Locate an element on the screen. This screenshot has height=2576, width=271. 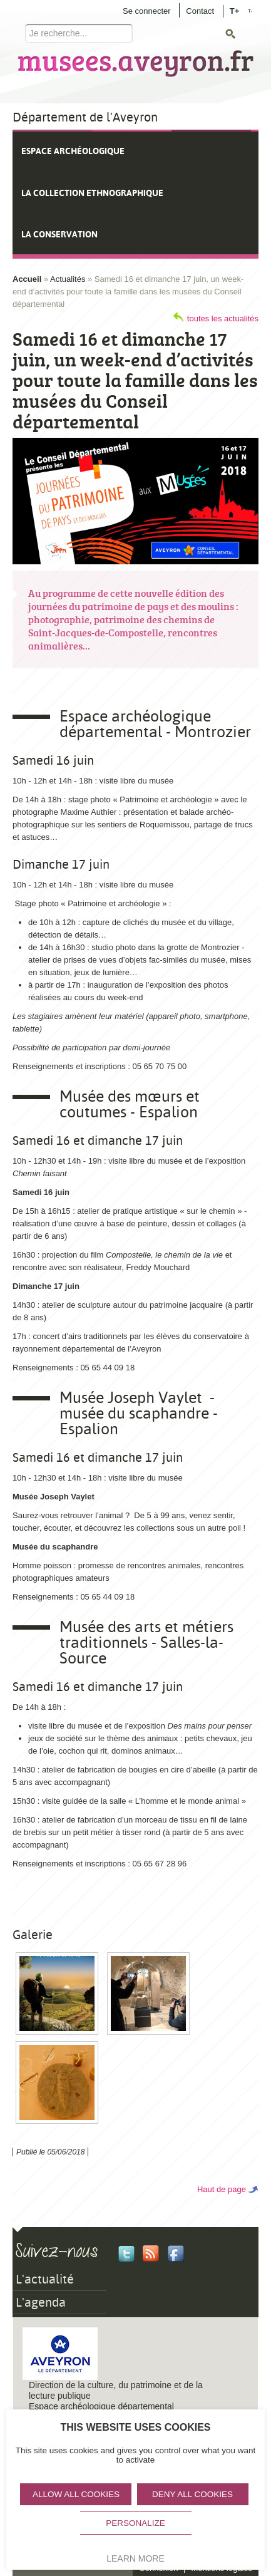
La collection ethnographique is located at coordinates (92, 193).